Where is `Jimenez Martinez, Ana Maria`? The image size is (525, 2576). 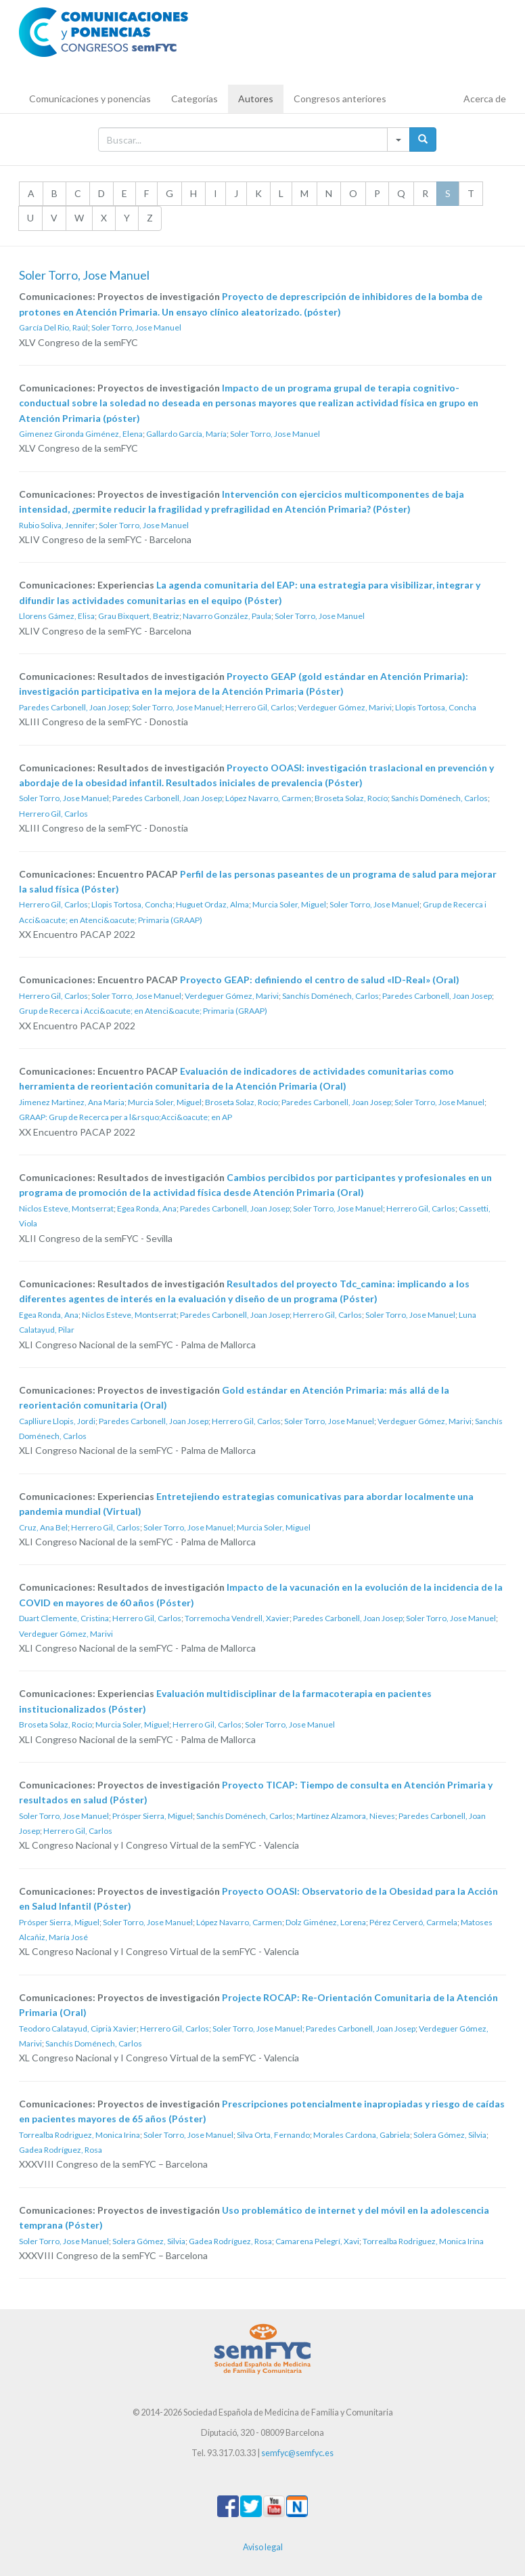 Jimenez Martinez, Ana Maria is located at coordinates (71, 1102).